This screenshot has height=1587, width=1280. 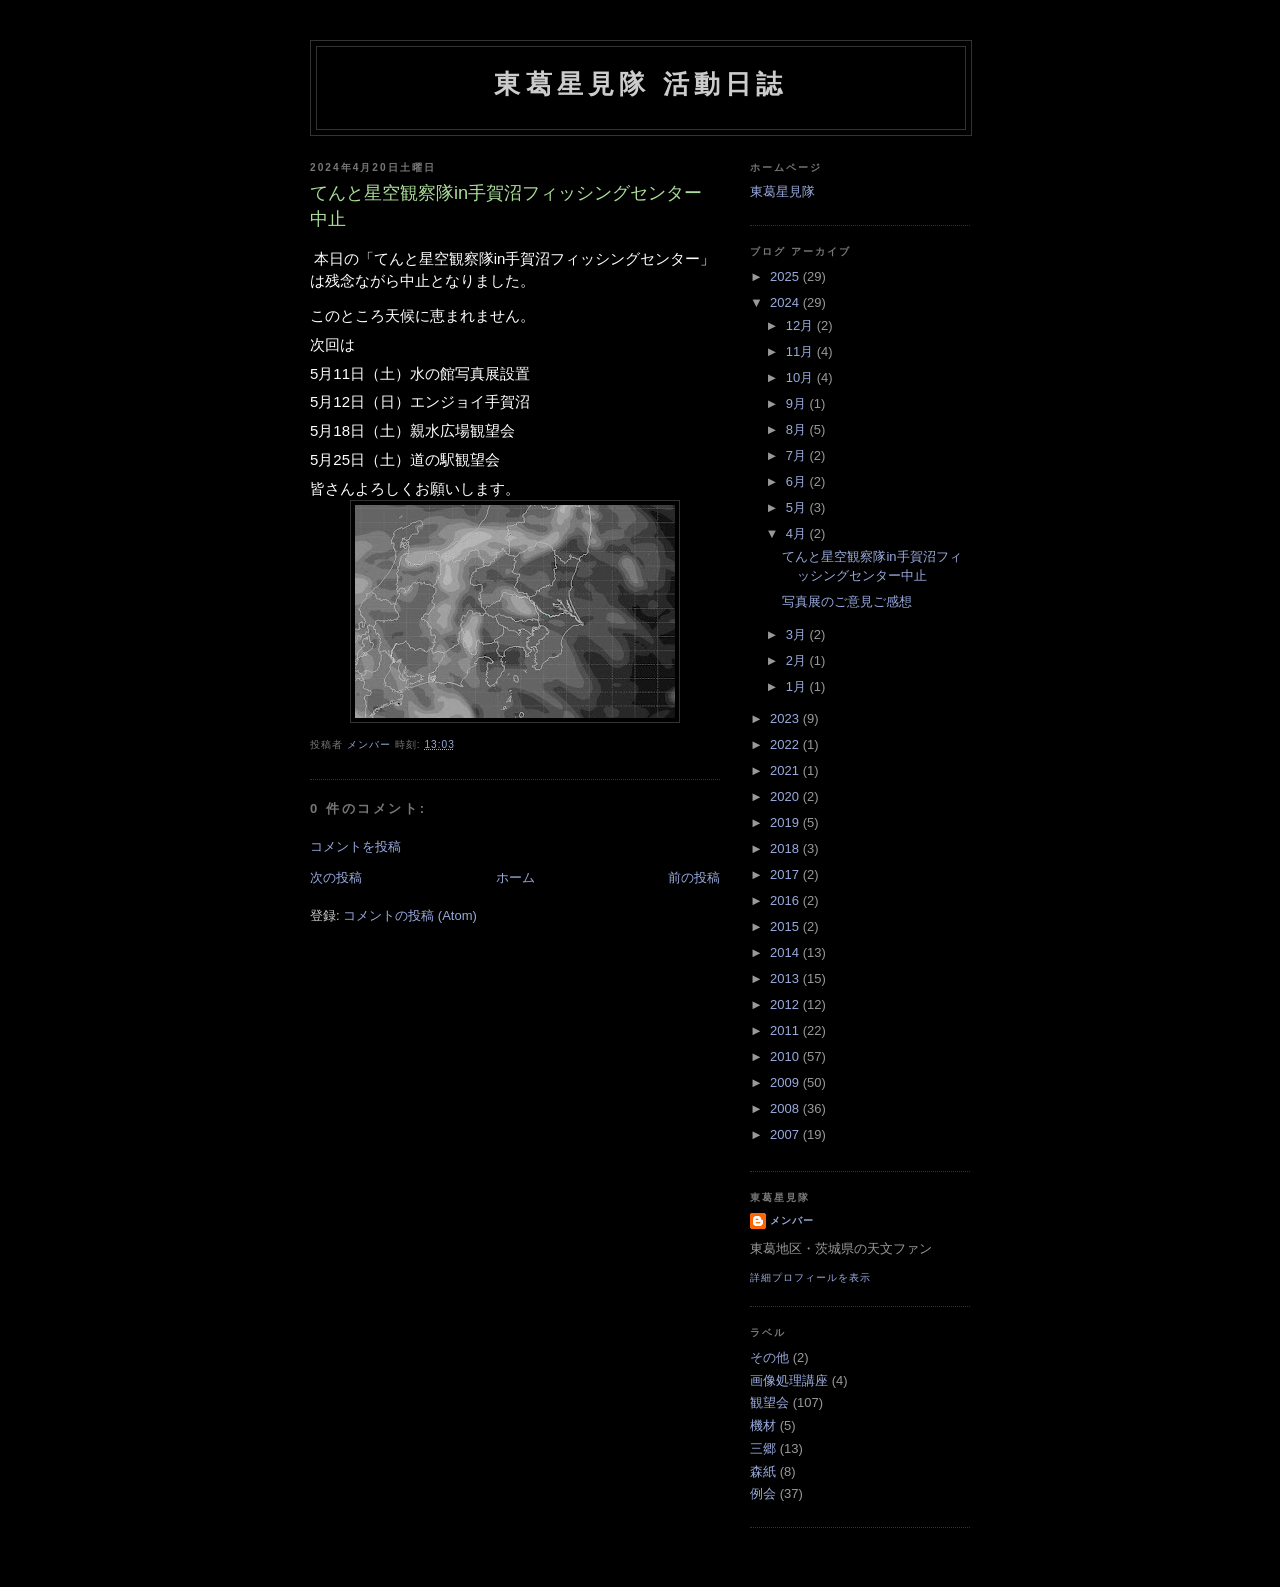 I want to click on 2010, so click(x=786, y=1056).